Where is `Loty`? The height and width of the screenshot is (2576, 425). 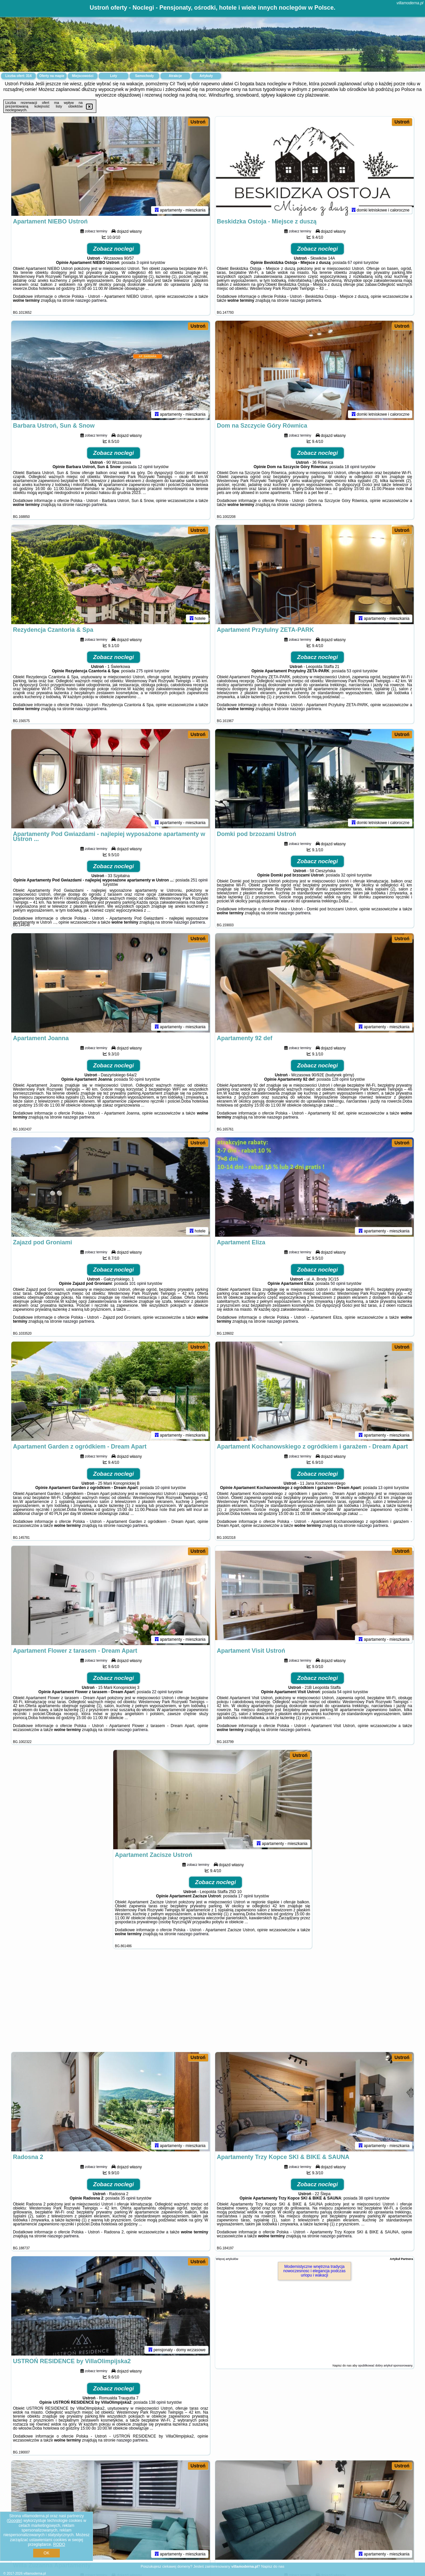
Loty is located at coordinates (113, 76).